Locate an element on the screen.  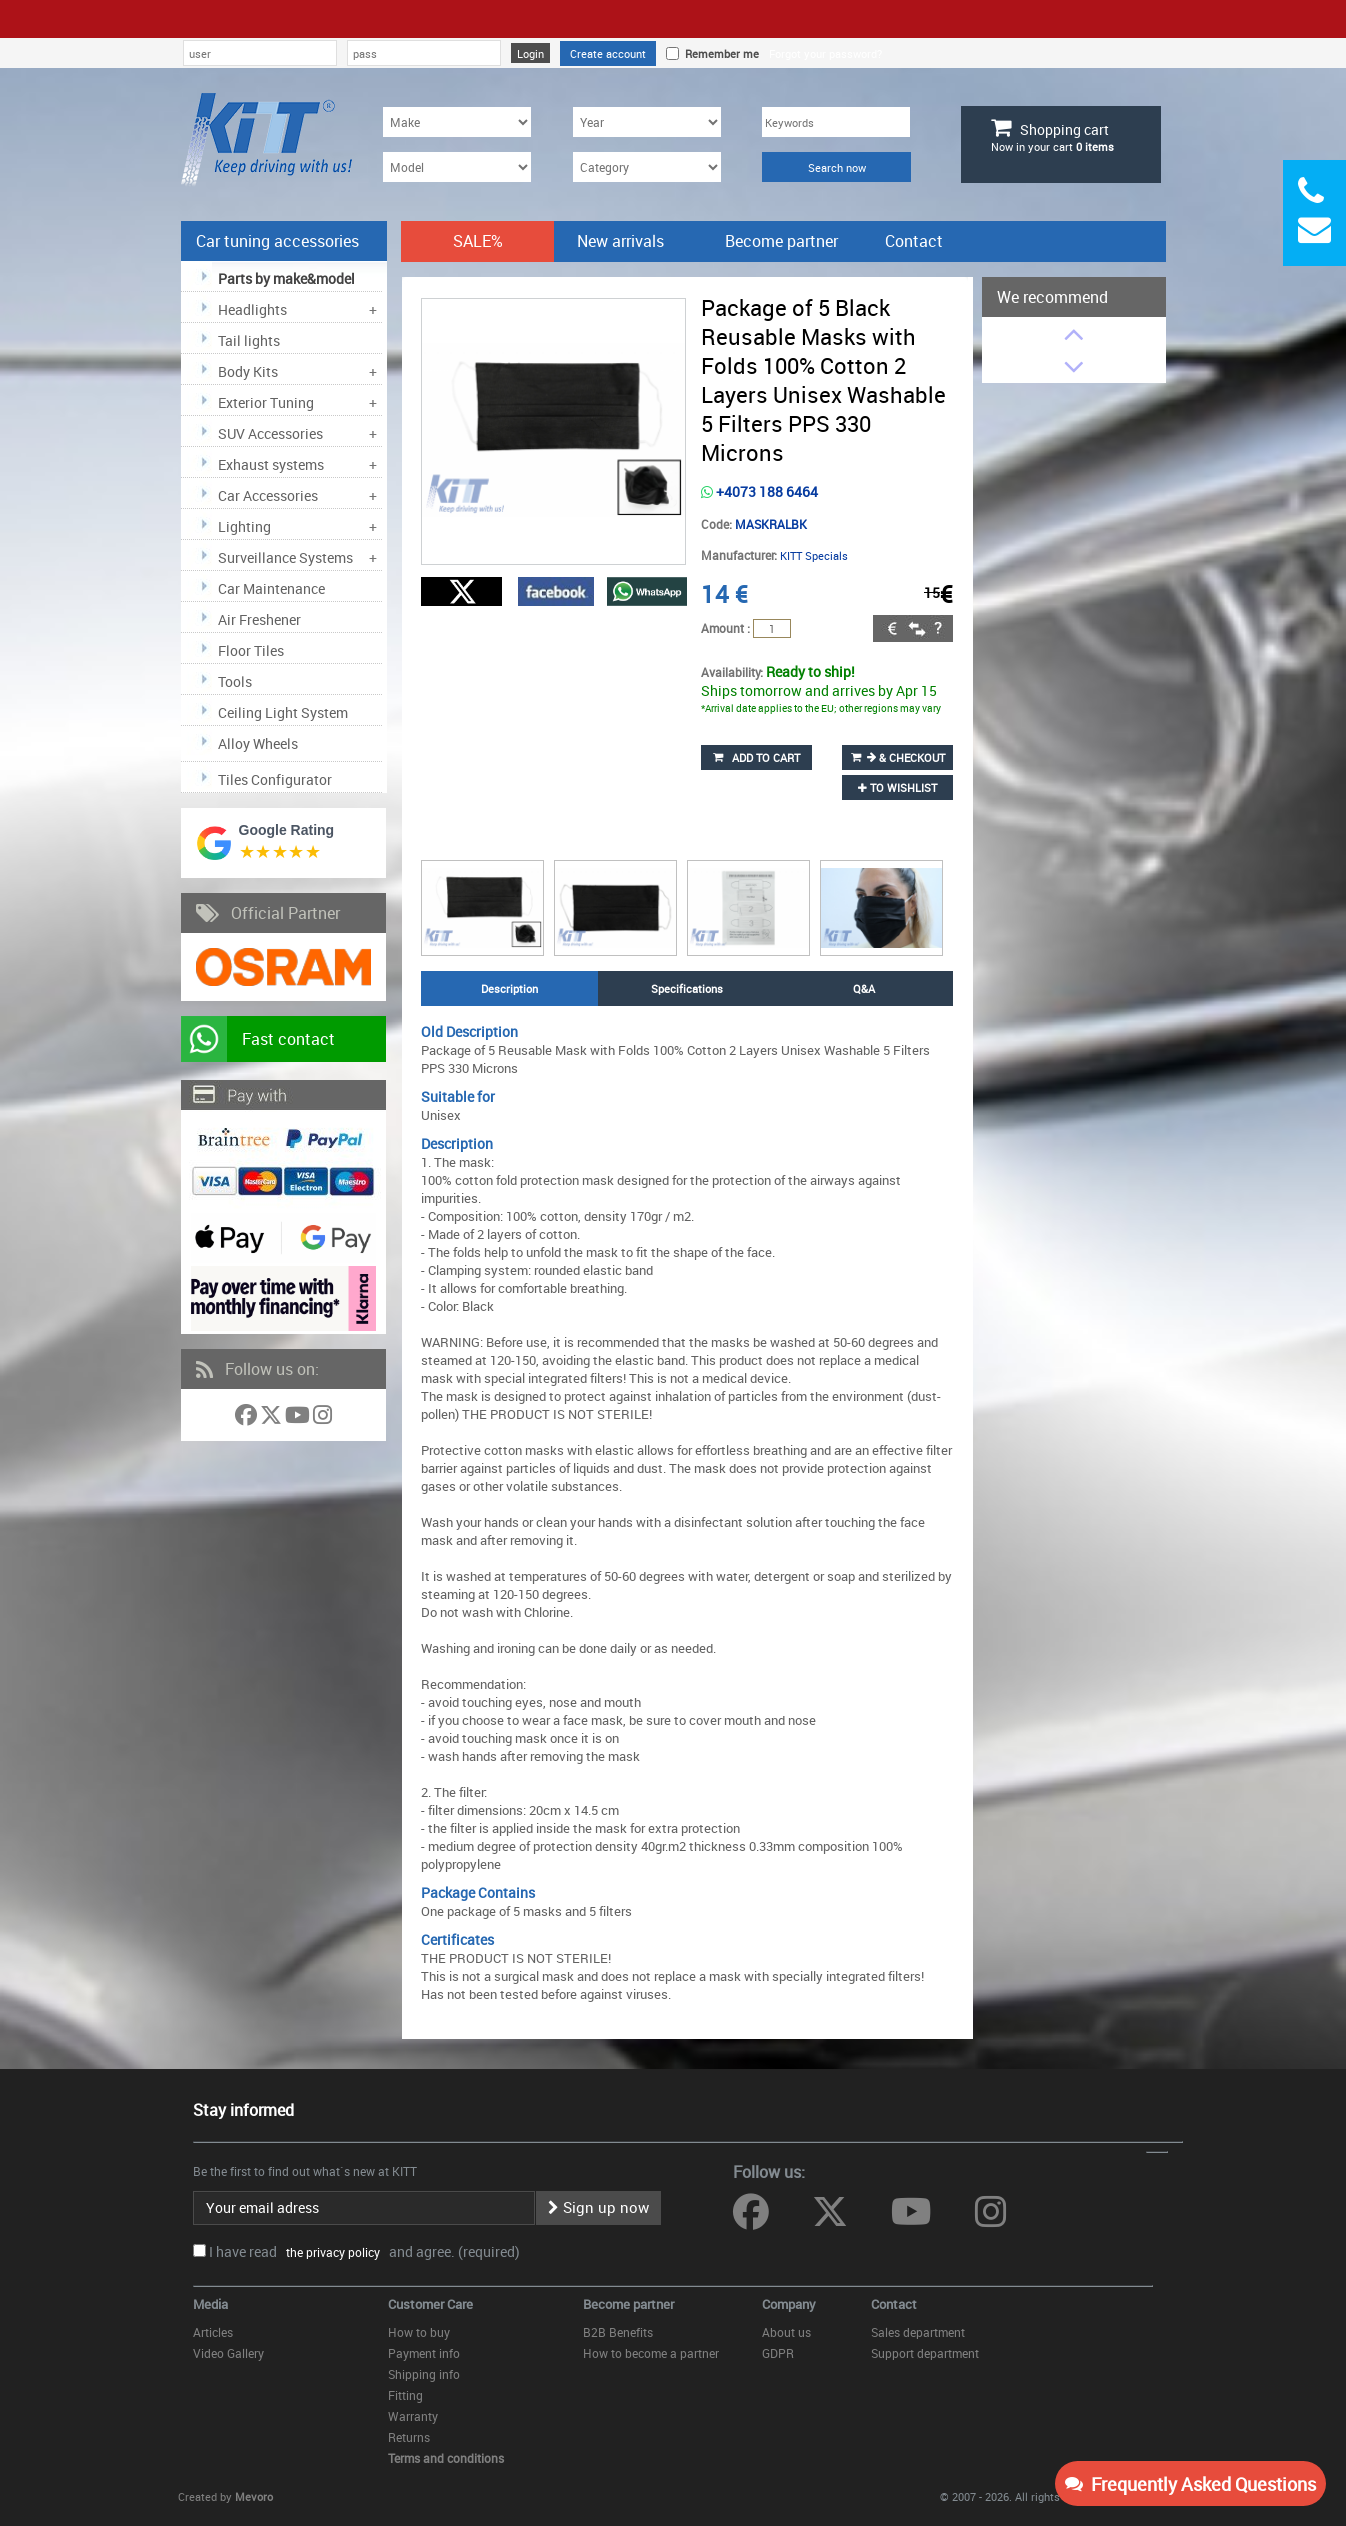
I have read and agree. (required) is located at coordinates (364, 2251).